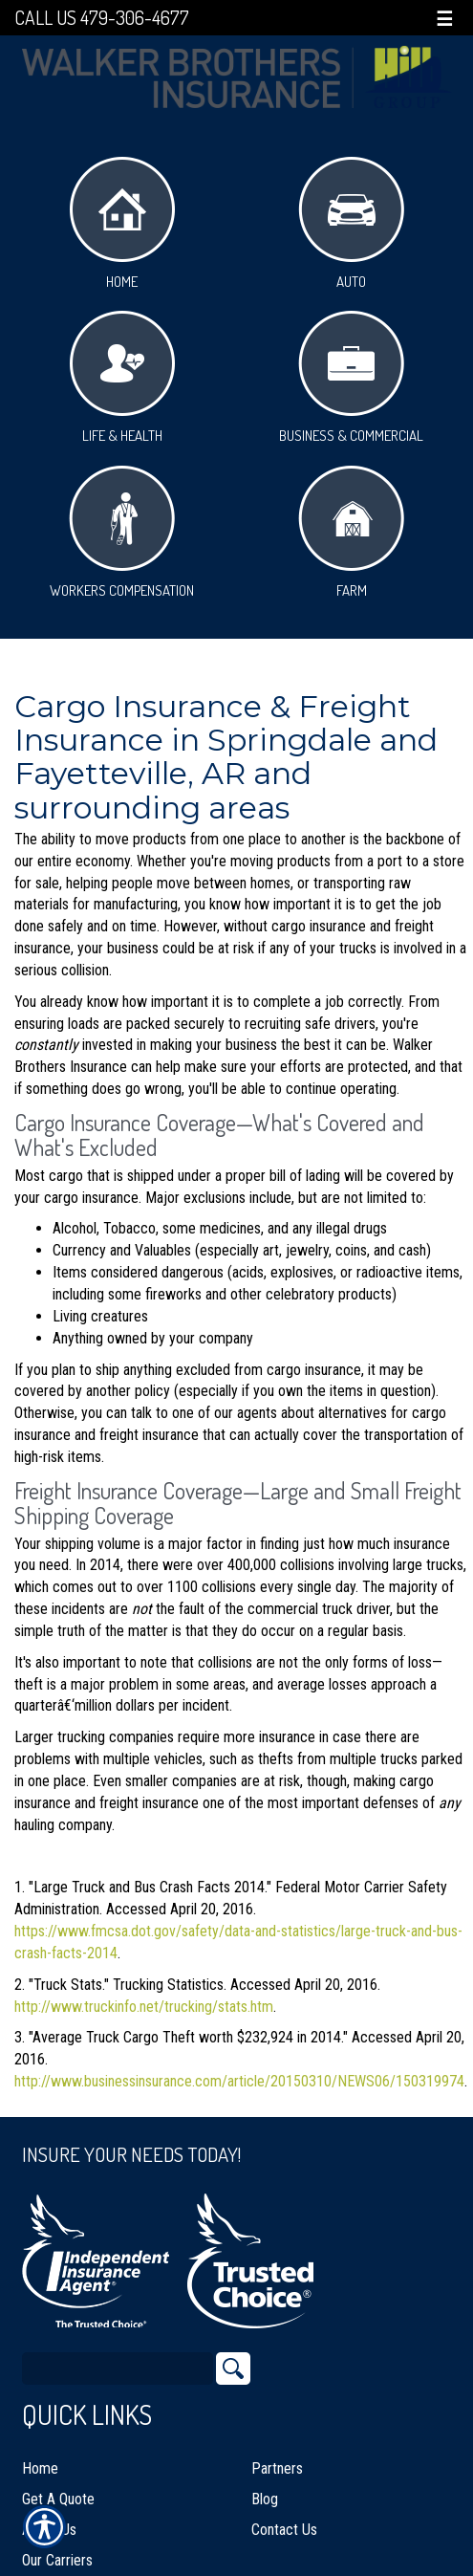  I want to click on Blog, so click(264, 2499).